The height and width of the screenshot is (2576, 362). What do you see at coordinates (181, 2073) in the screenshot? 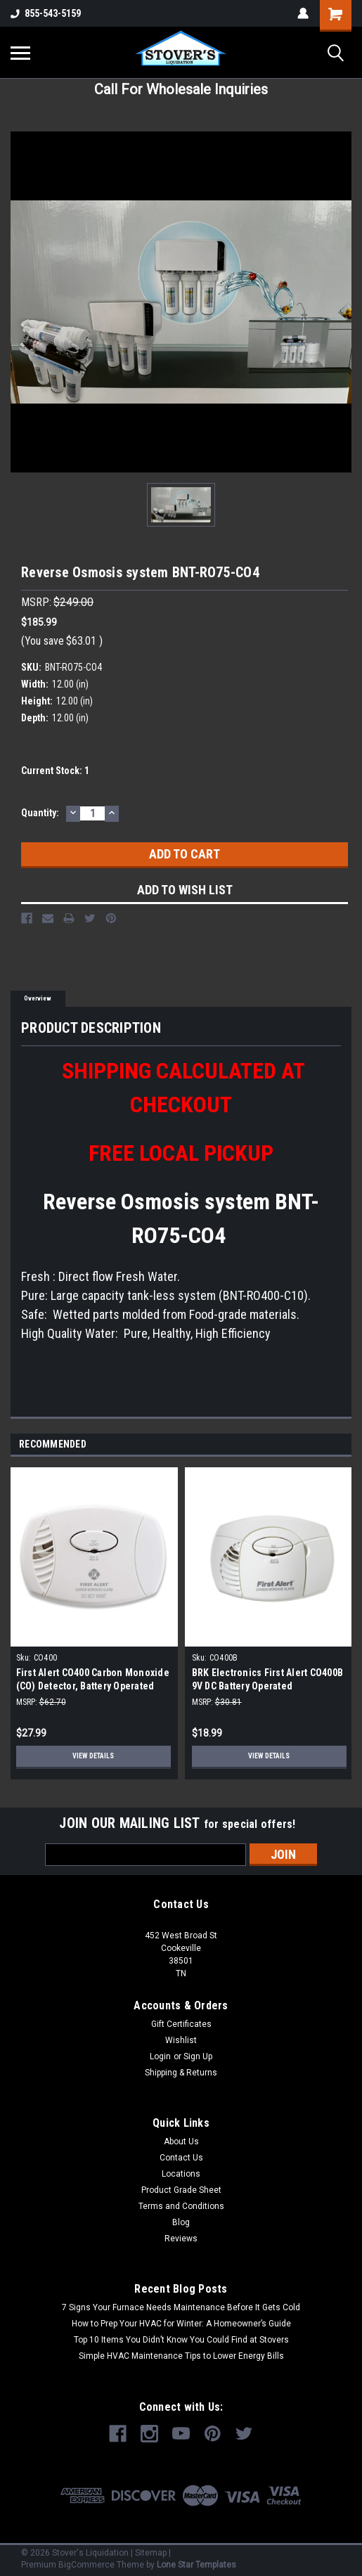
I see `Shipping & Returns` at bounding box center [181, 2073].